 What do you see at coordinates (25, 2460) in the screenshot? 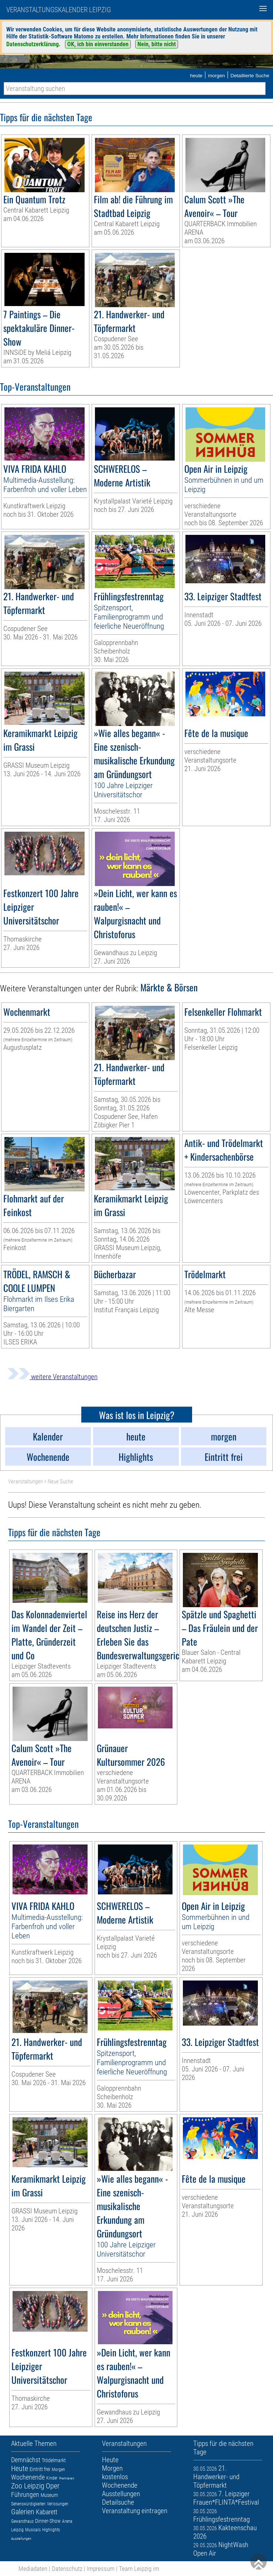
I see `Demnächst` at bounding box center [25, 2460].